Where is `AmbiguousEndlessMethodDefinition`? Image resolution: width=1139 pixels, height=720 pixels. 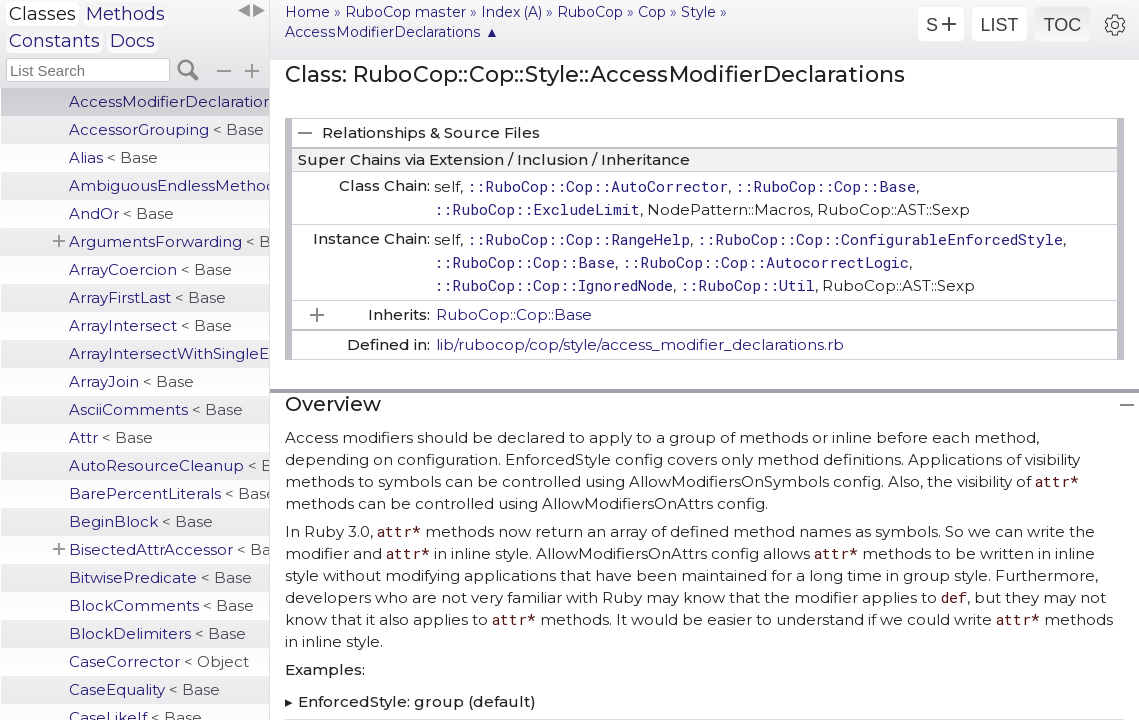 AmbiguousEndlessMethodDefinition is located at coordinates (169, 185).